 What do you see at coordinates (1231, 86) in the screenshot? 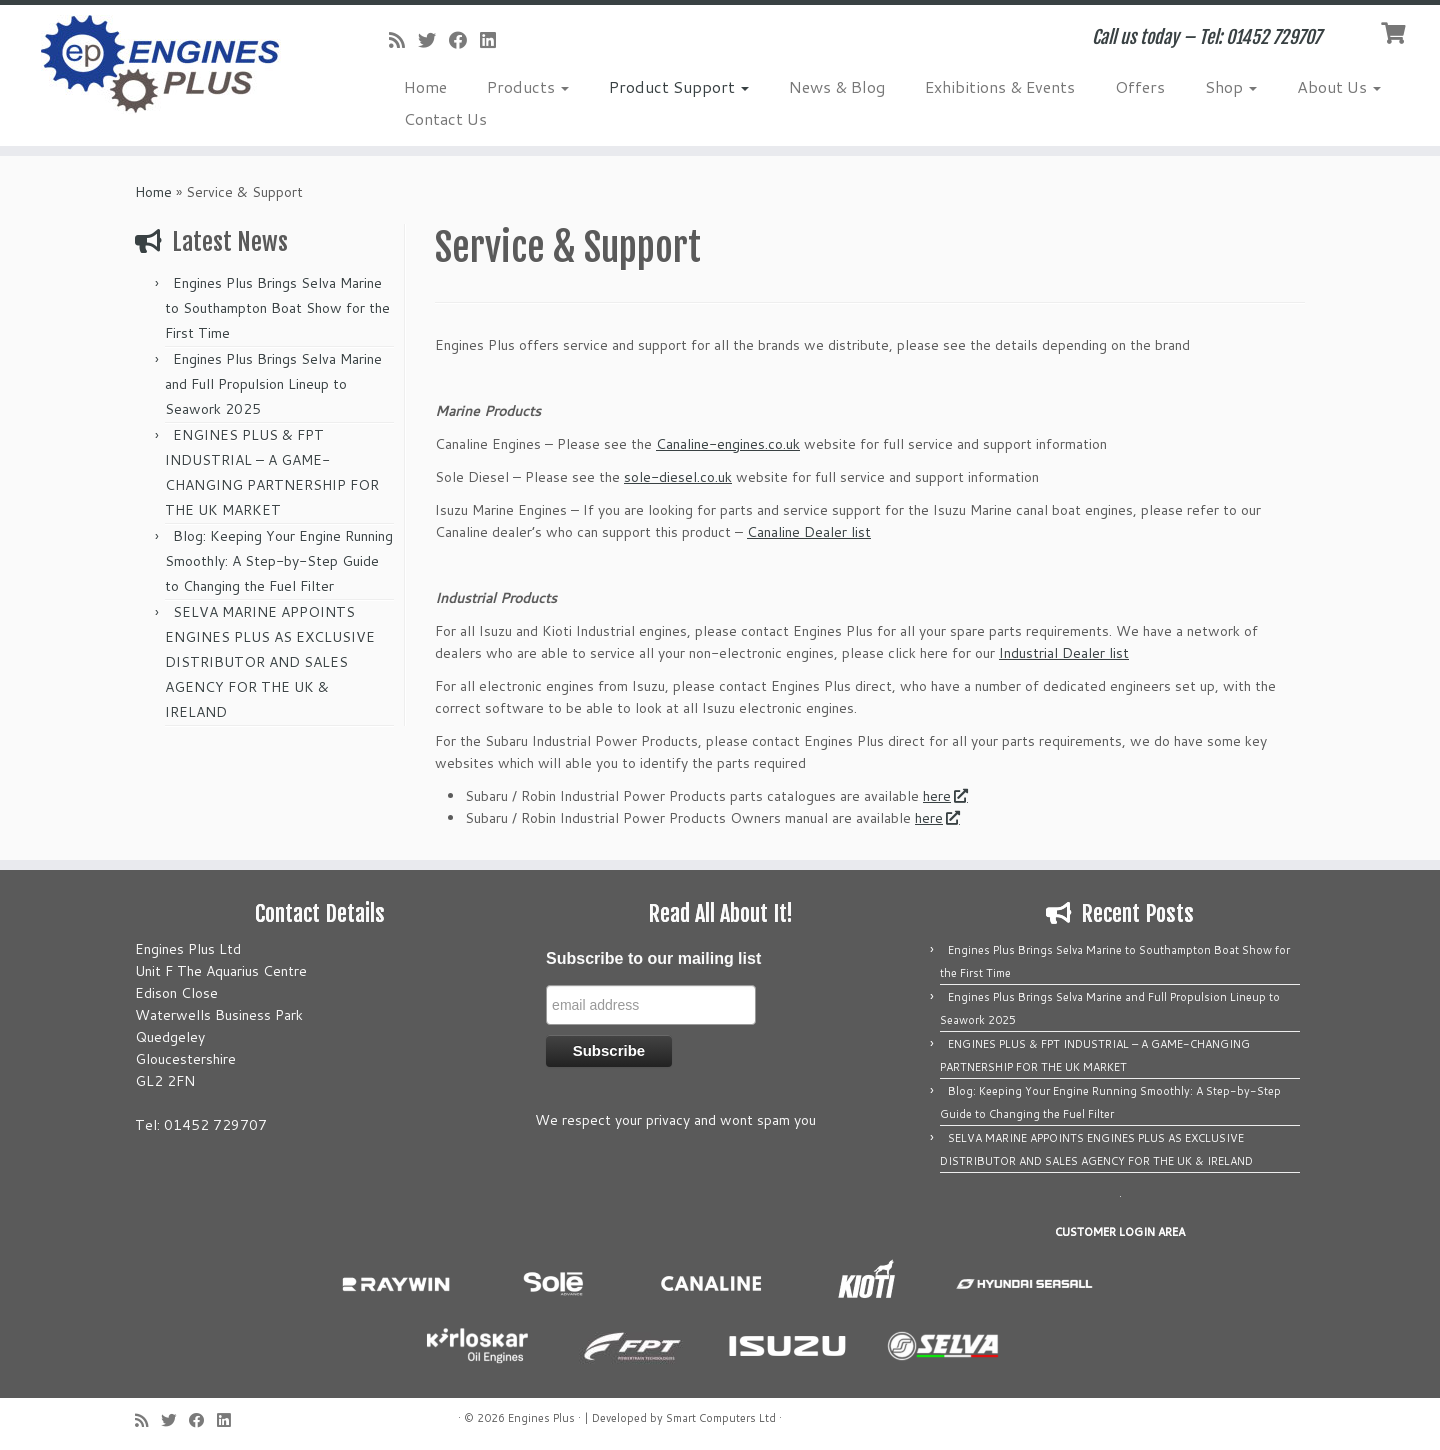
I see `Shop` at bounding box center [1231, 86].